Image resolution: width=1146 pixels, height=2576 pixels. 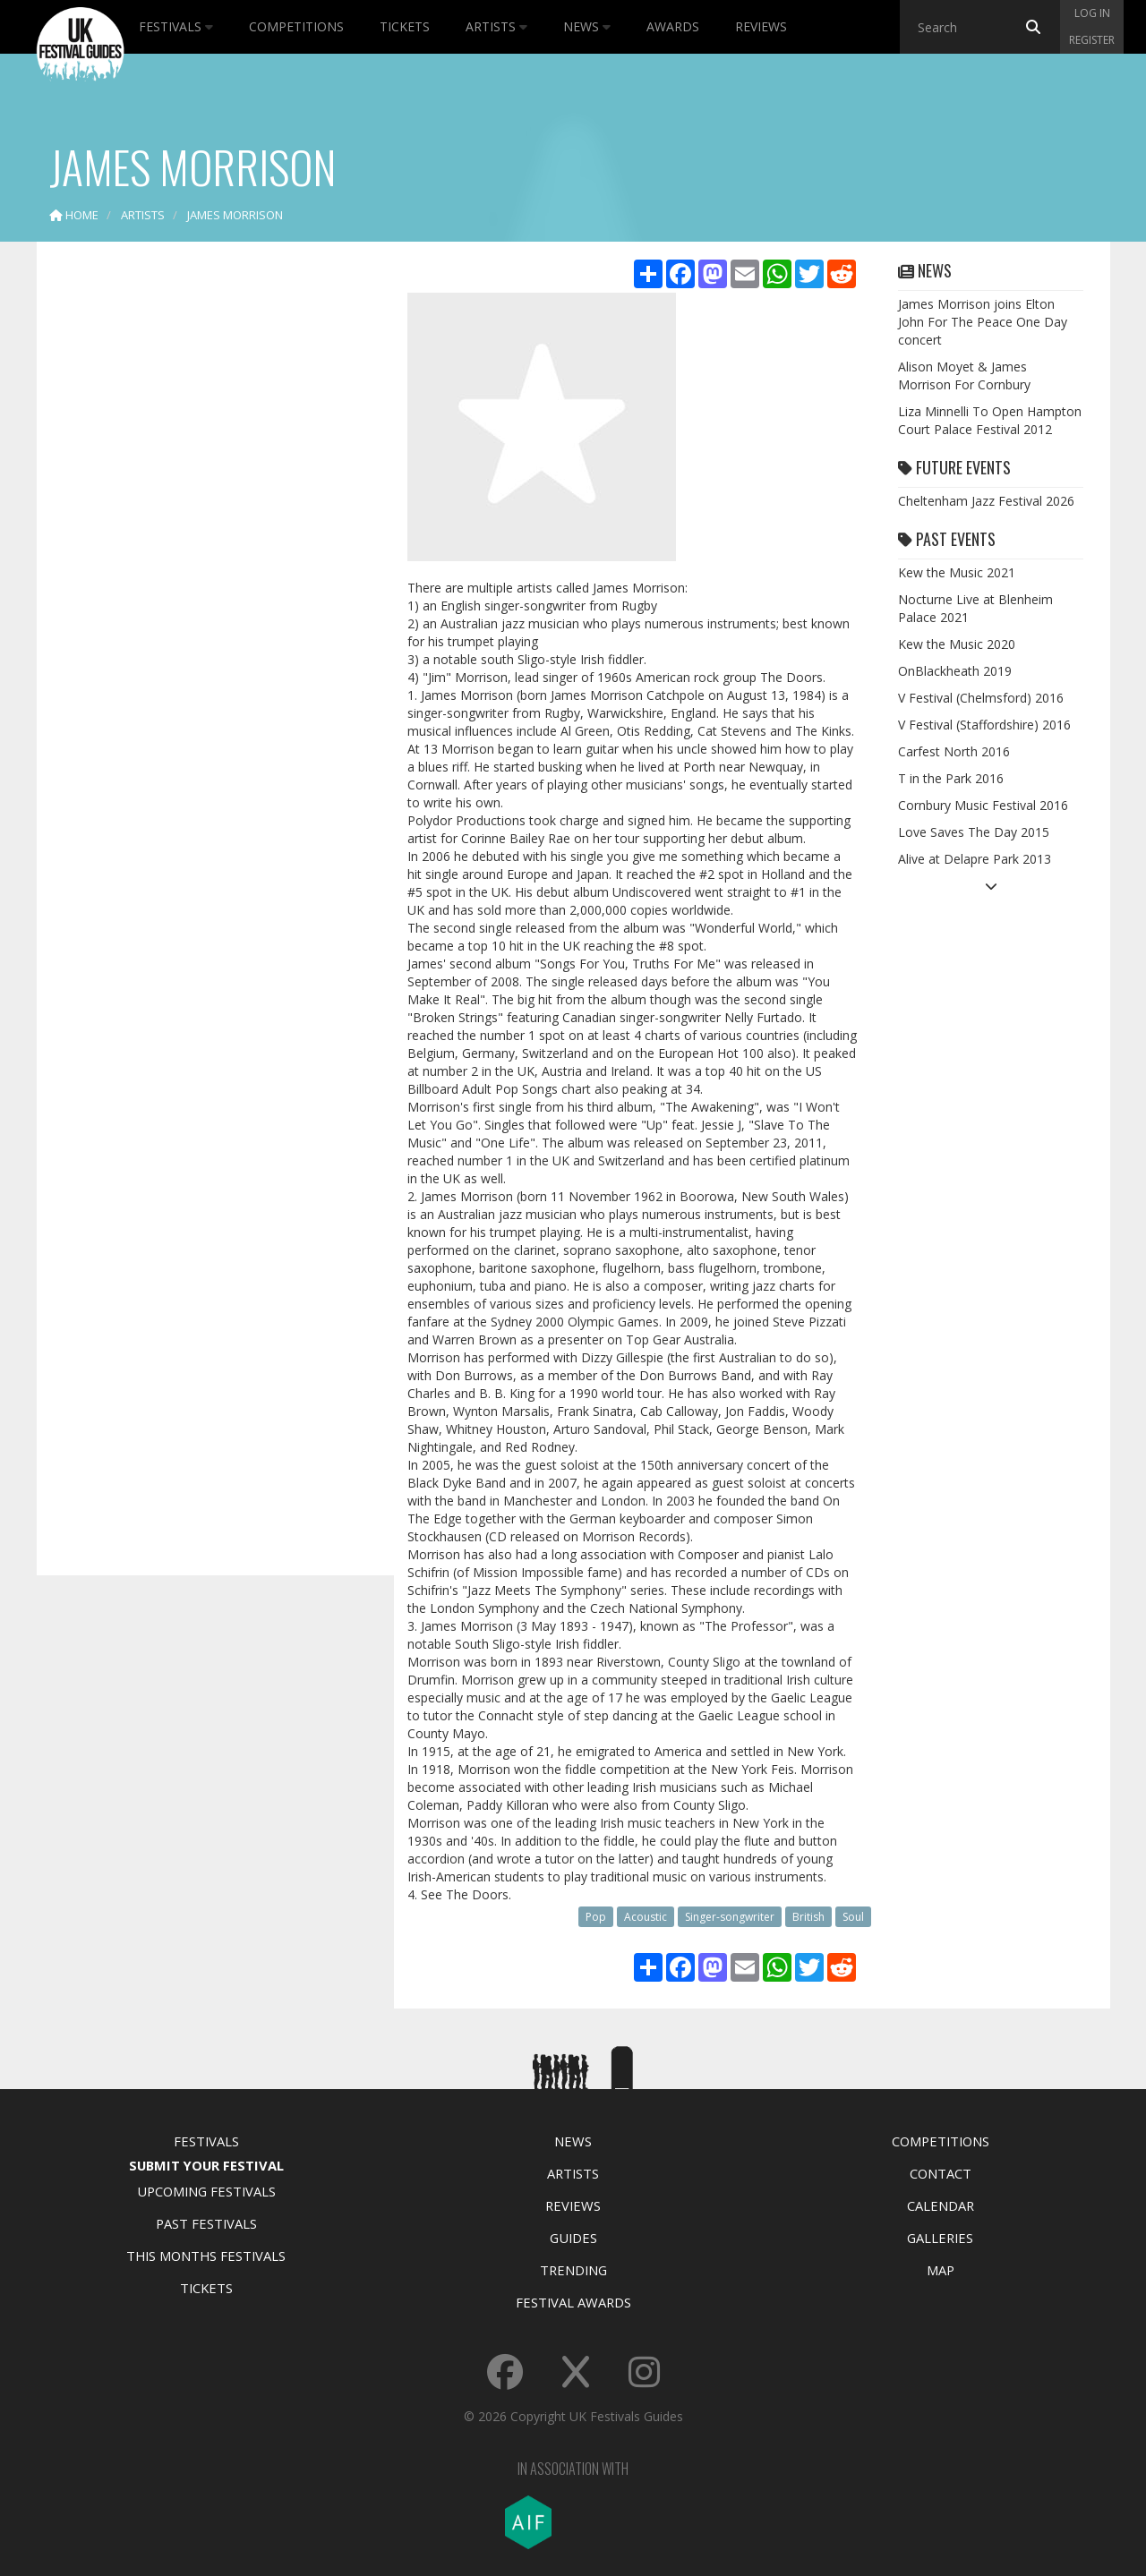 What do you see at coordinates (940, 2173) in the screenshot?
I see `Contact` at bounding box center [940, 2173].